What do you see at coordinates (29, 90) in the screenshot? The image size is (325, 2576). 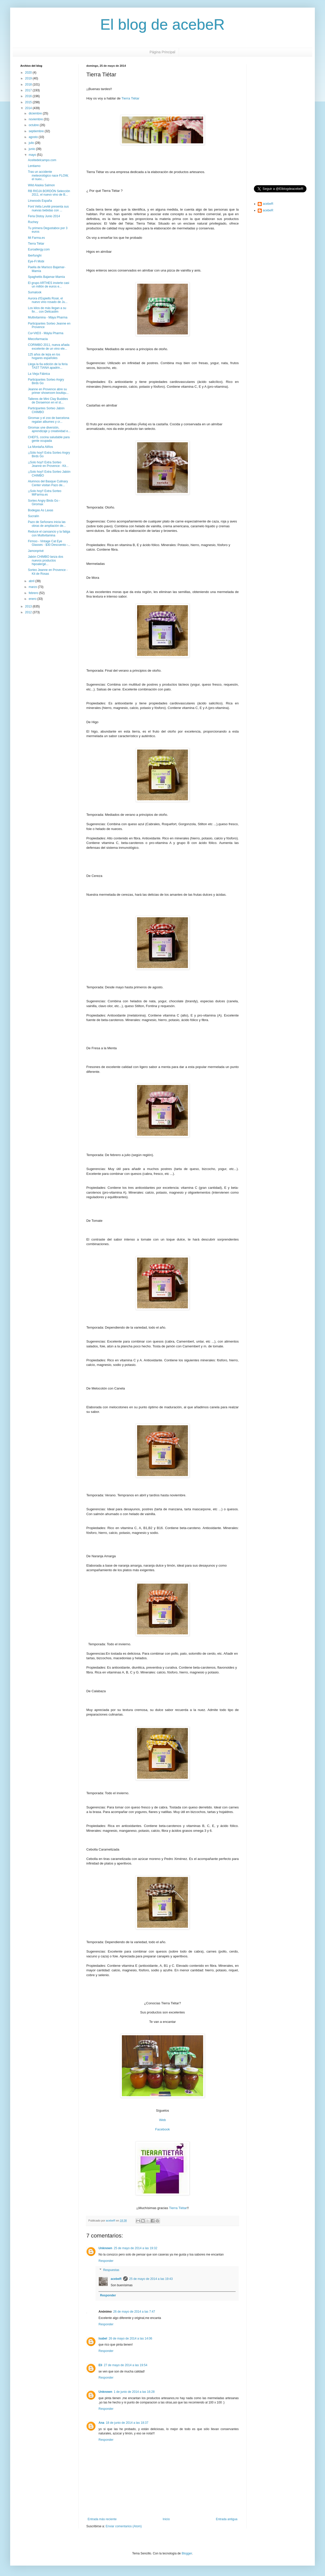 I see `2017` at bounding box center [29, 90].